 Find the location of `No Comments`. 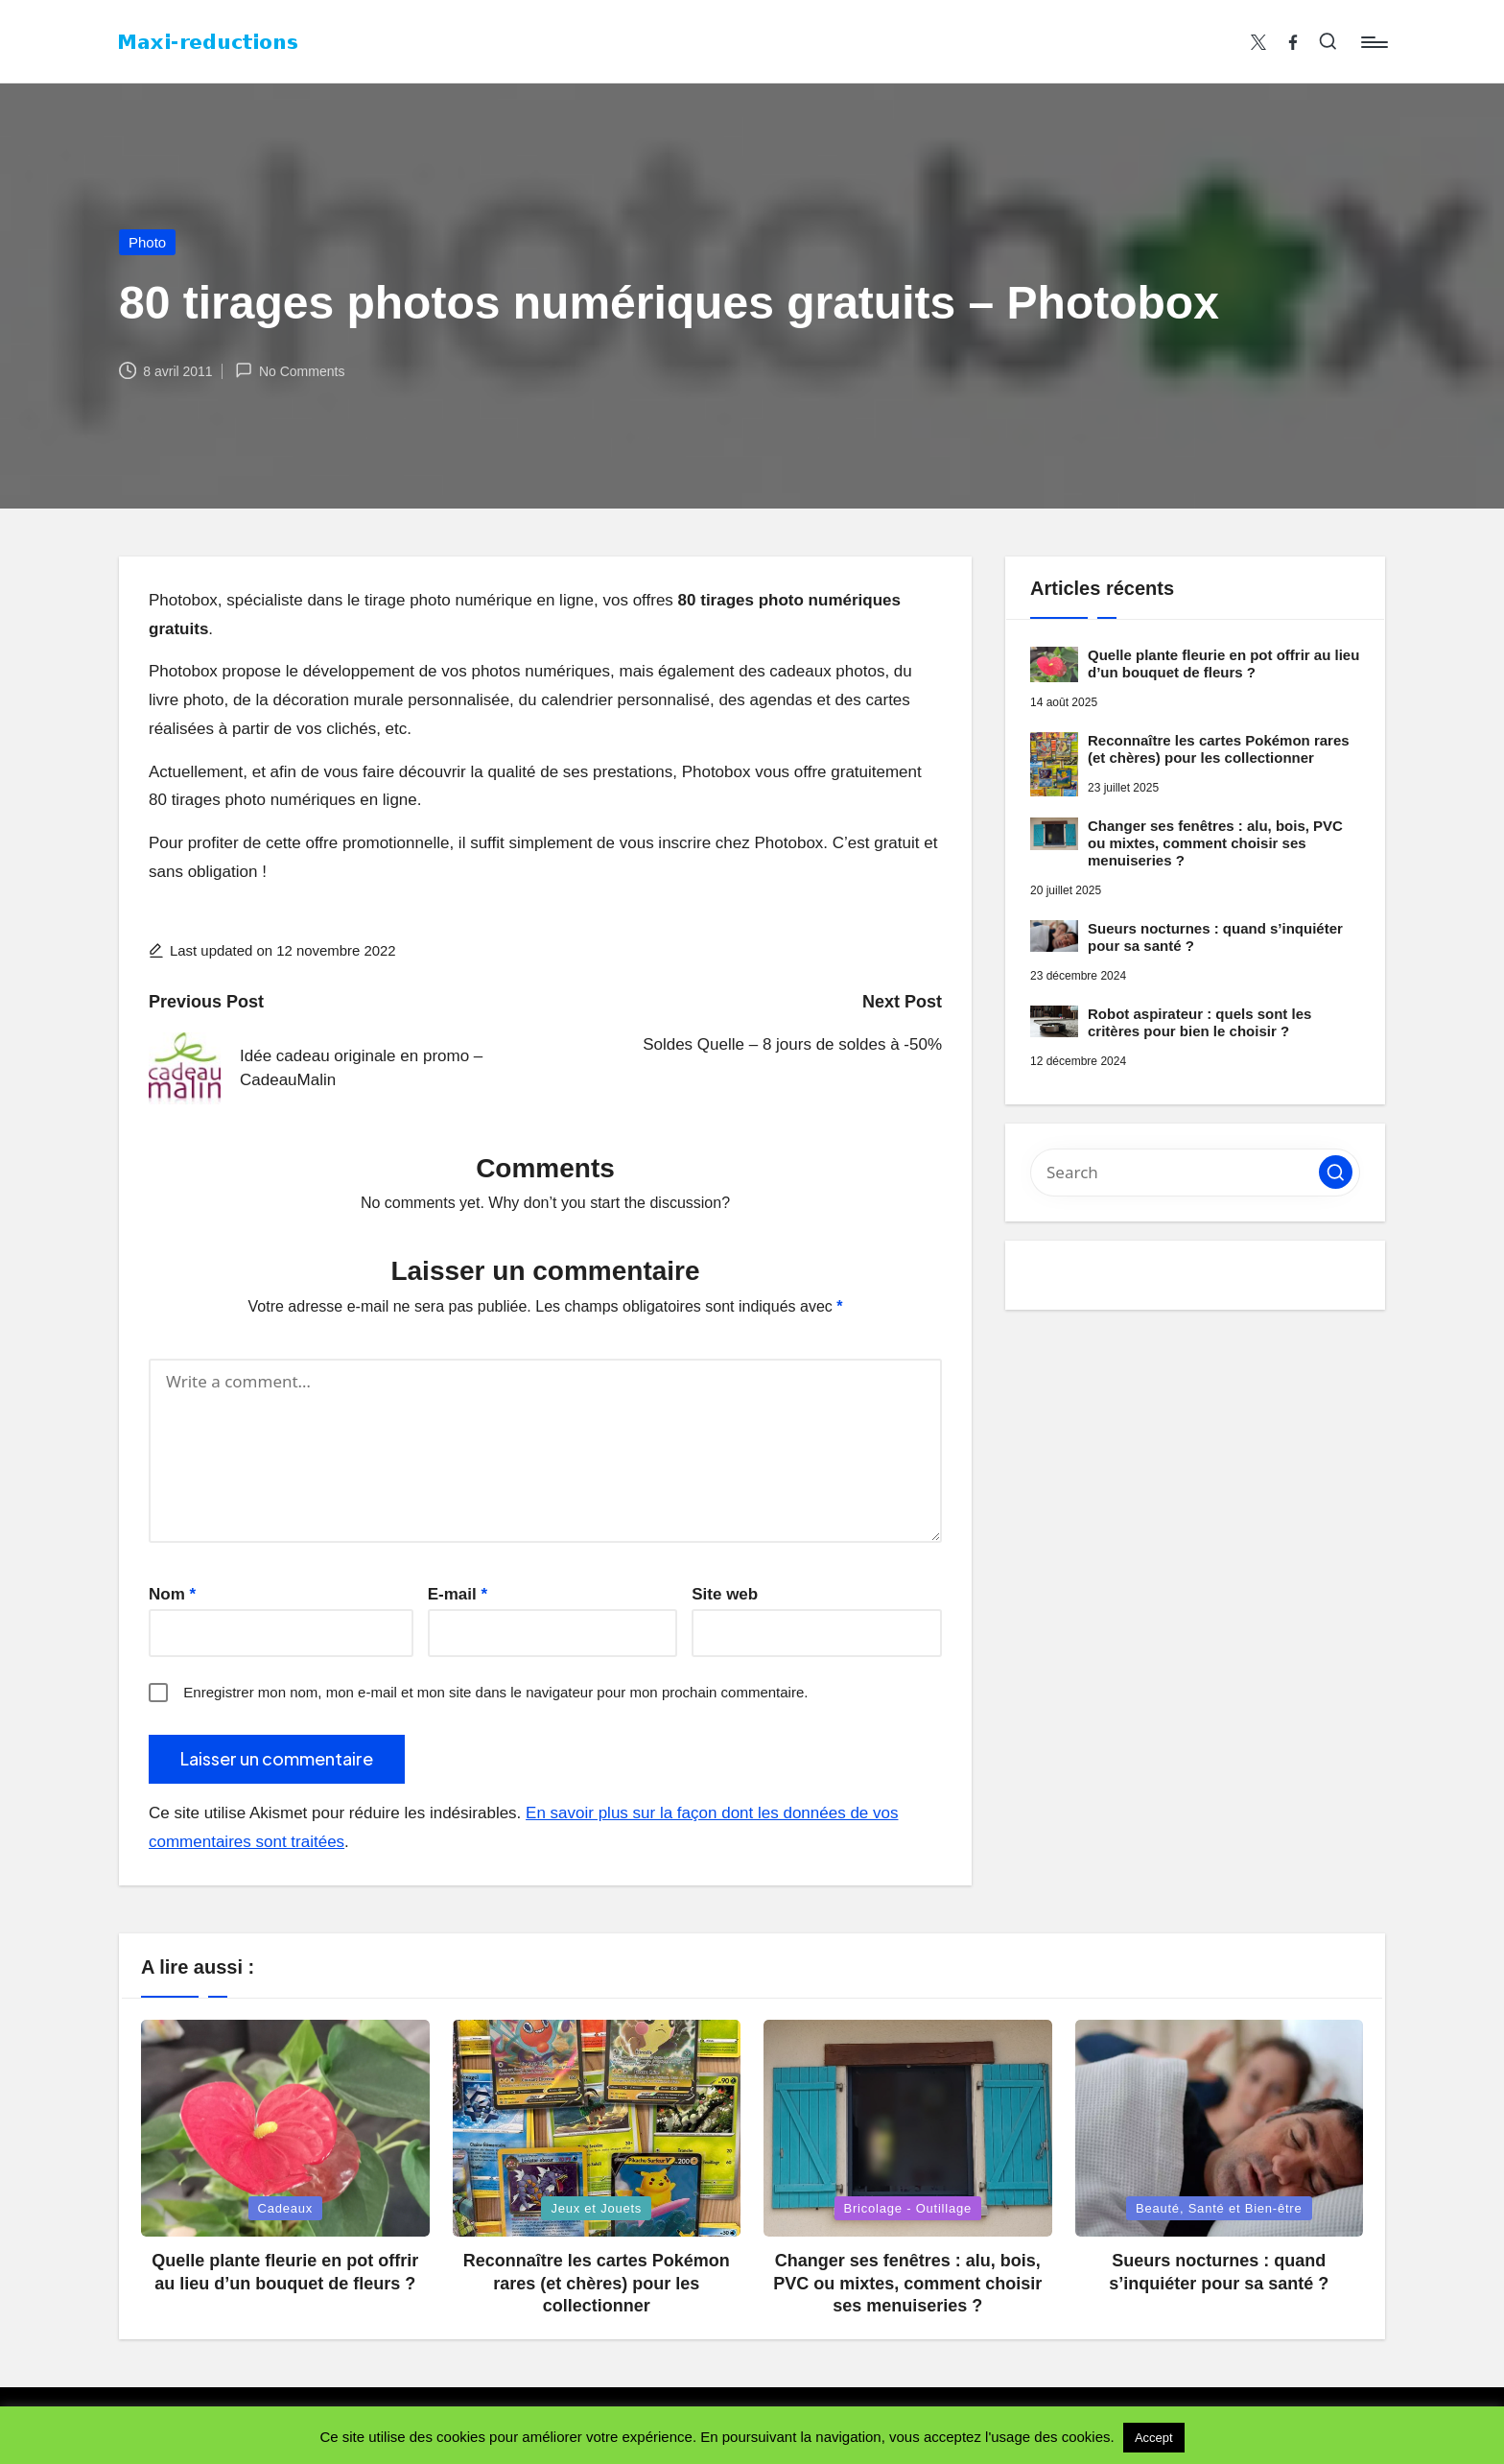

No Comments is located at coordinates (290, 370).